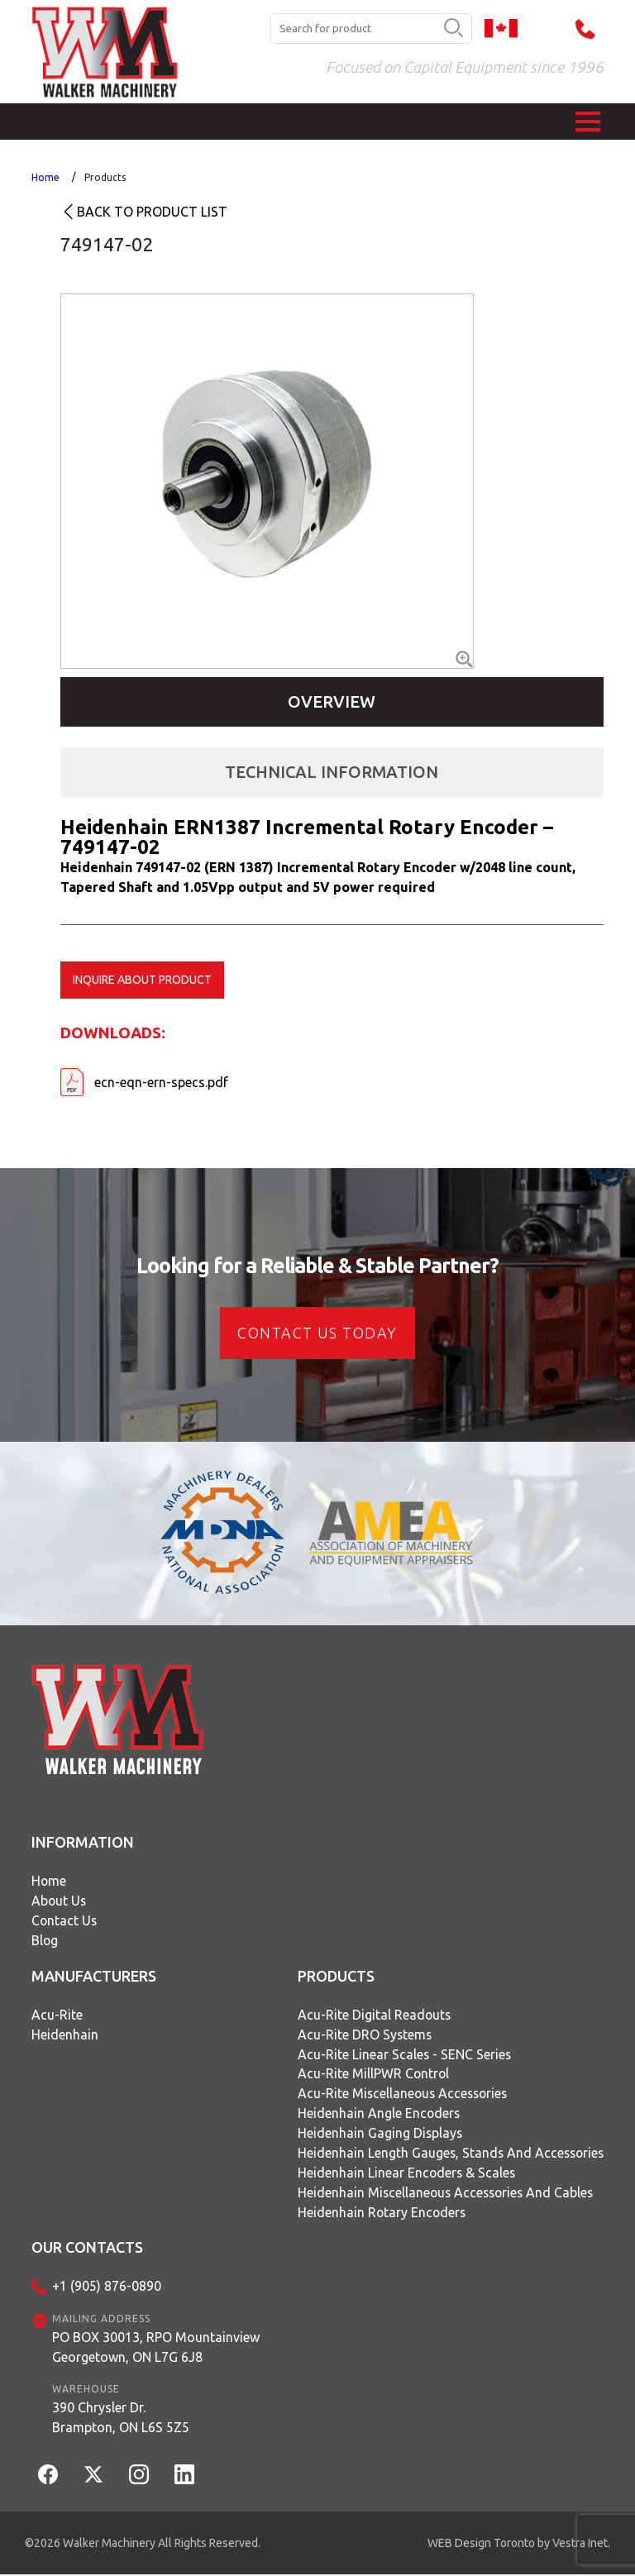 This screenshot has width=635, height=2576. What do you see at coordinates (376, 2134) in the screenshot?
I see `Heidenhain Gaging Displays` at bounding box center [376, 2134].